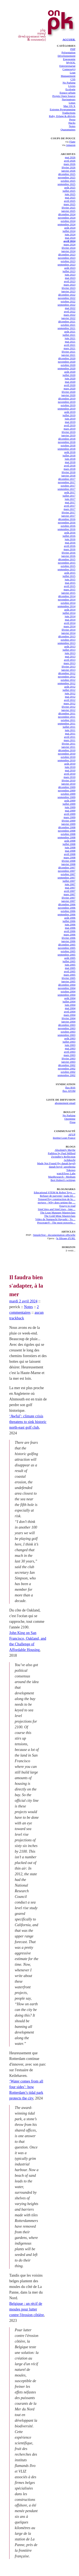  Describe the element at coordinates (70, 582) in the screenshot. I see `mai 2015` at that location.